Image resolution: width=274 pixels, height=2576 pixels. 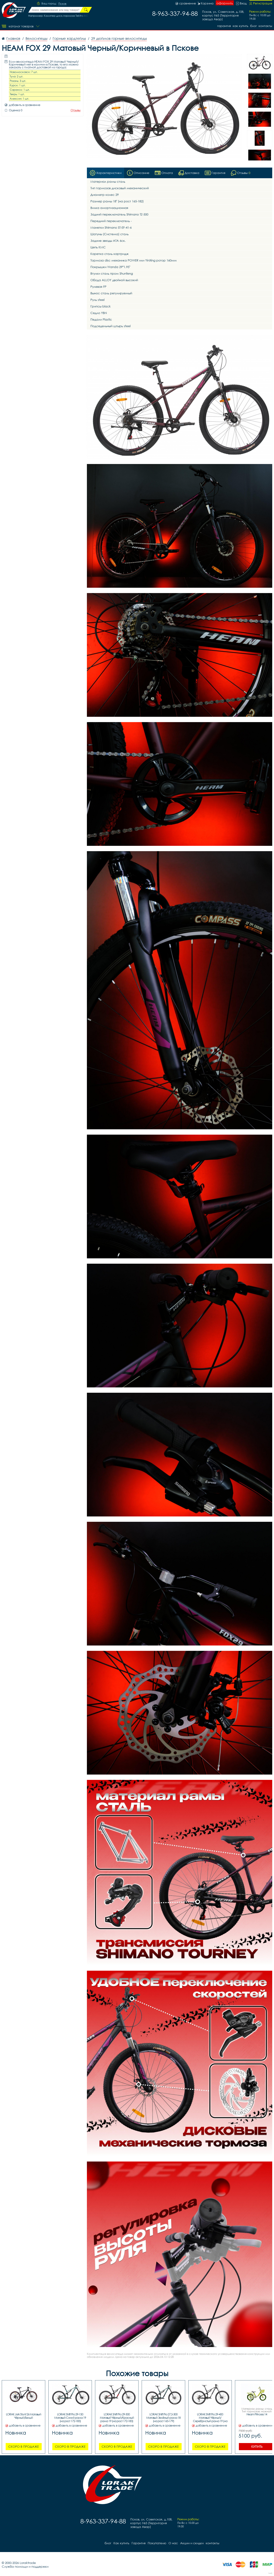 What do you see at coordinates (223, 26) in the screenshot?
I see `Гарантия` at bounding box center [223, 26].